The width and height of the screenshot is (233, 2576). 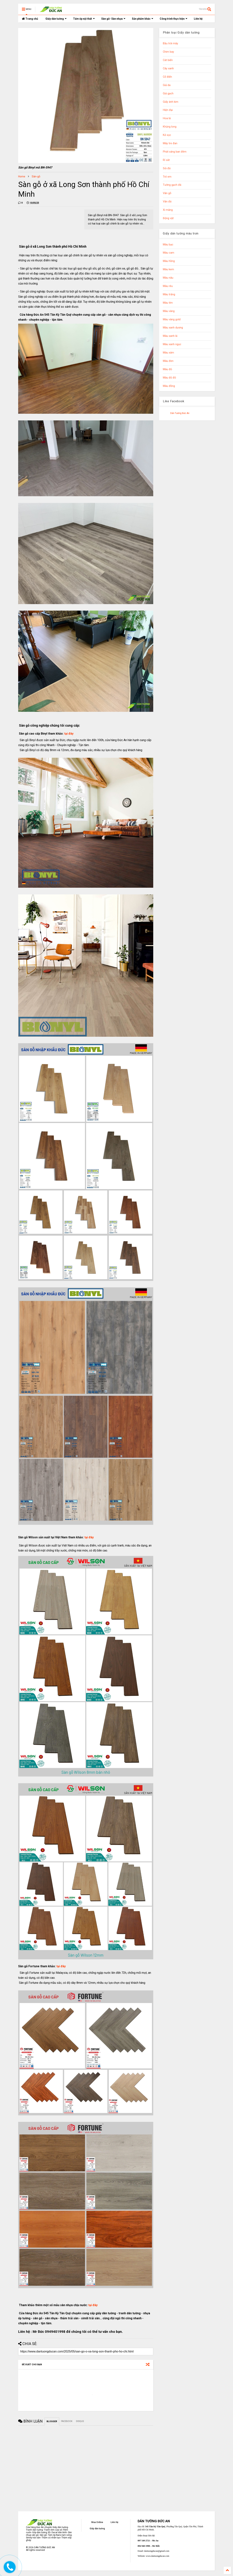 What do you see at coordinates (168, 269) in the screenshot?
I see `Màu kem` at bounding box center [168, 269].